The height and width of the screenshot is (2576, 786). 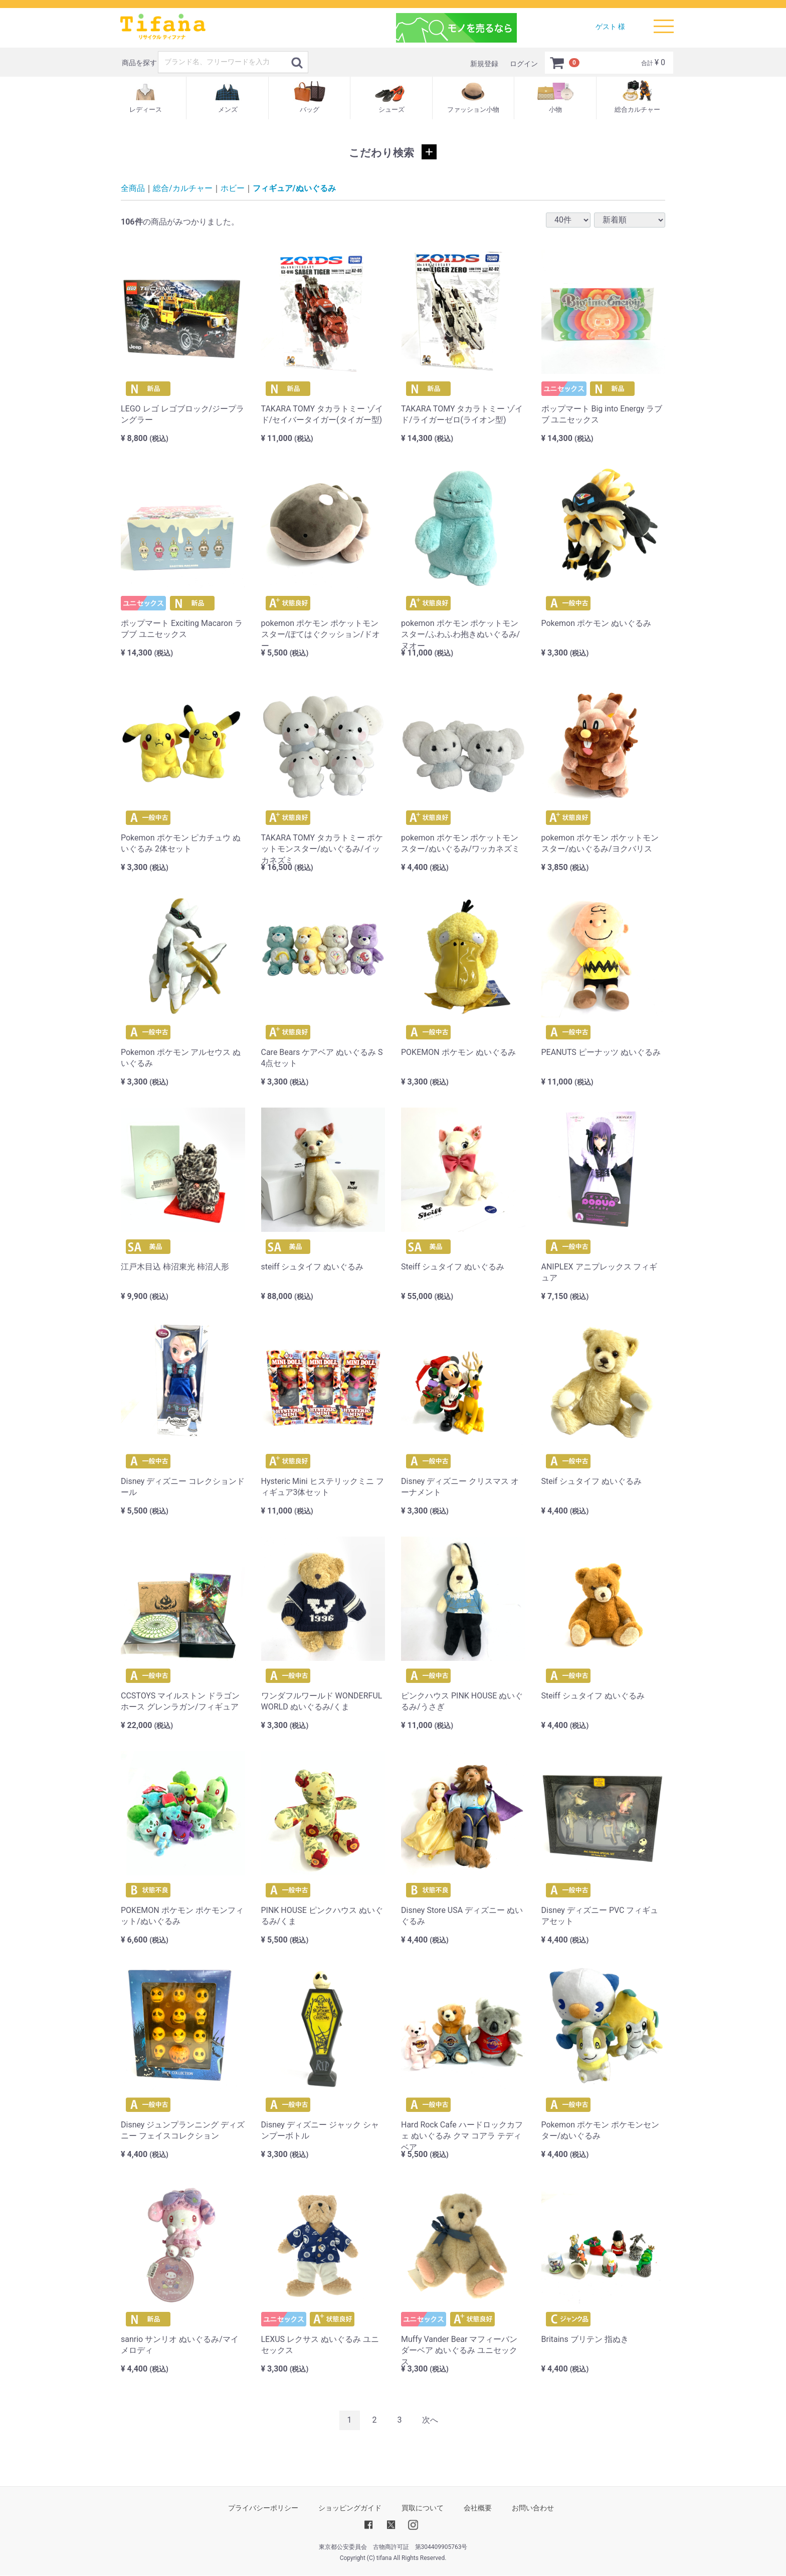 What do you see at coordinates (610, 27) in the screenshot?
I see `ゲスト 様` at bounding box center [610, 27].